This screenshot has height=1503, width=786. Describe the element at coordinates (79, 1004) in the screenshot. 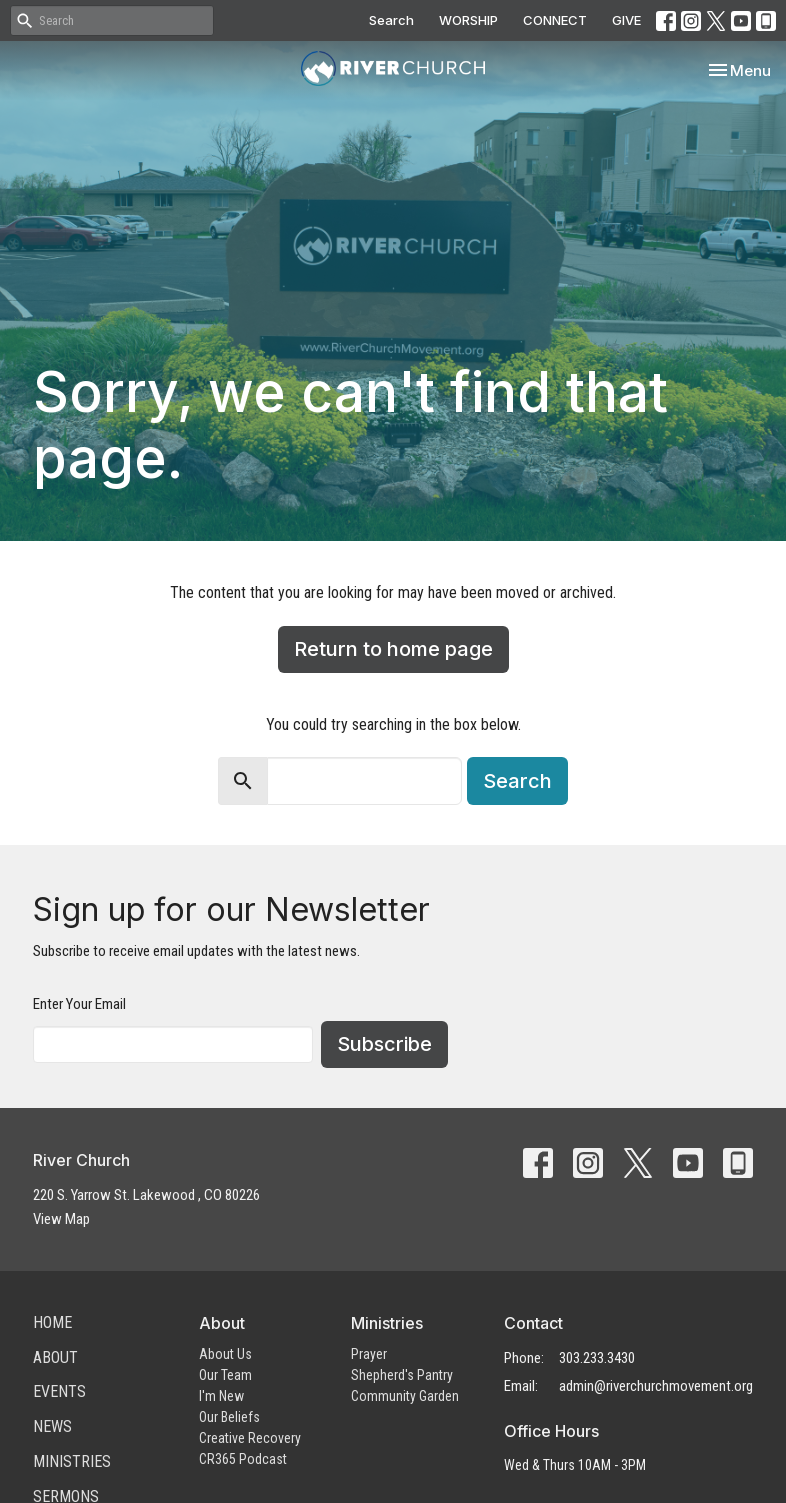

I see `Enter Your Email` at that location.